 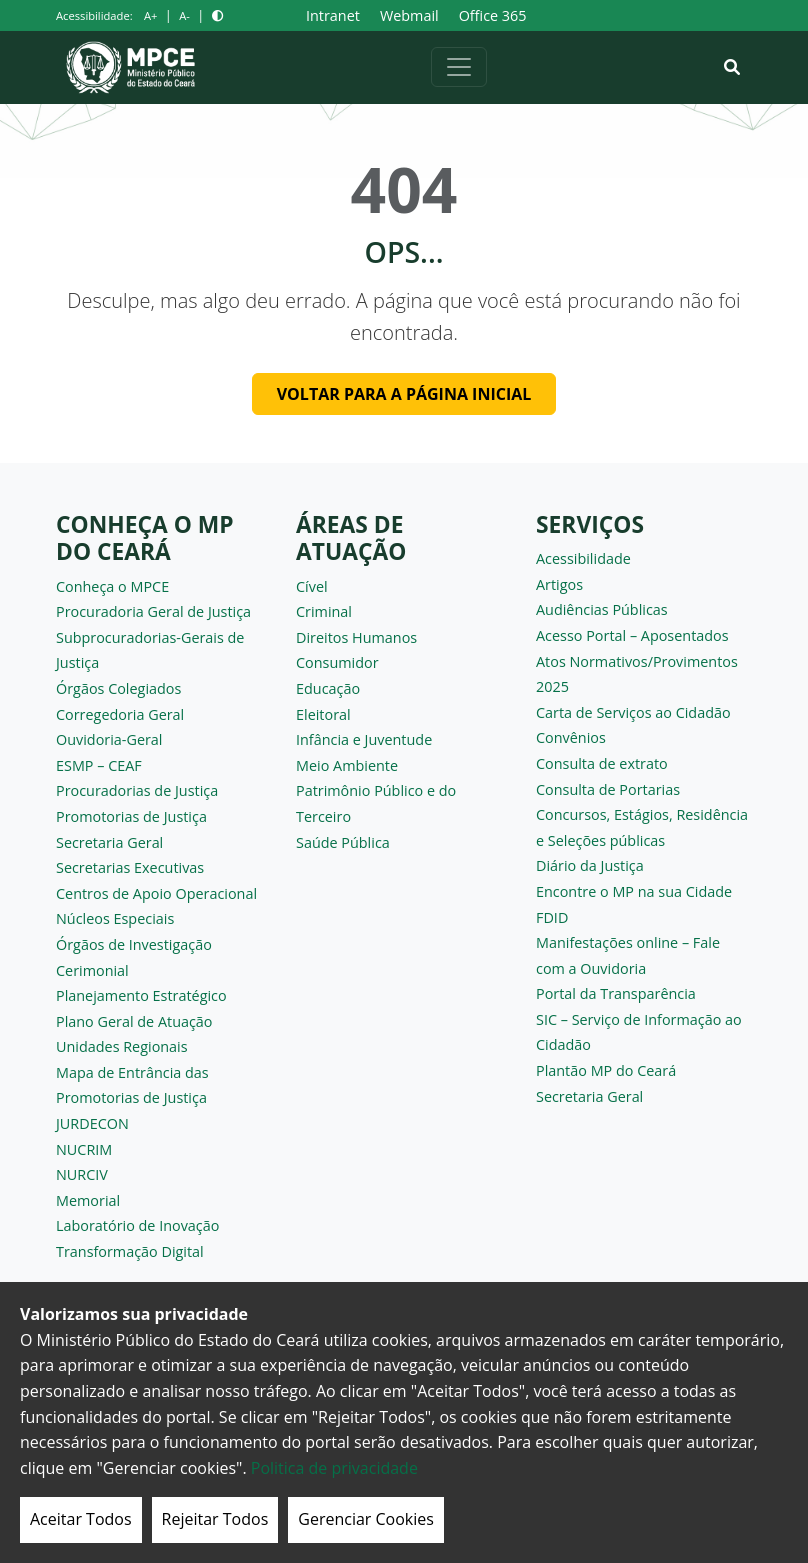 What do you see at coordinates (632, 635) in the screenshot?
I see `Acesso Portal – Aposentados` at bounding box center [632, 635].